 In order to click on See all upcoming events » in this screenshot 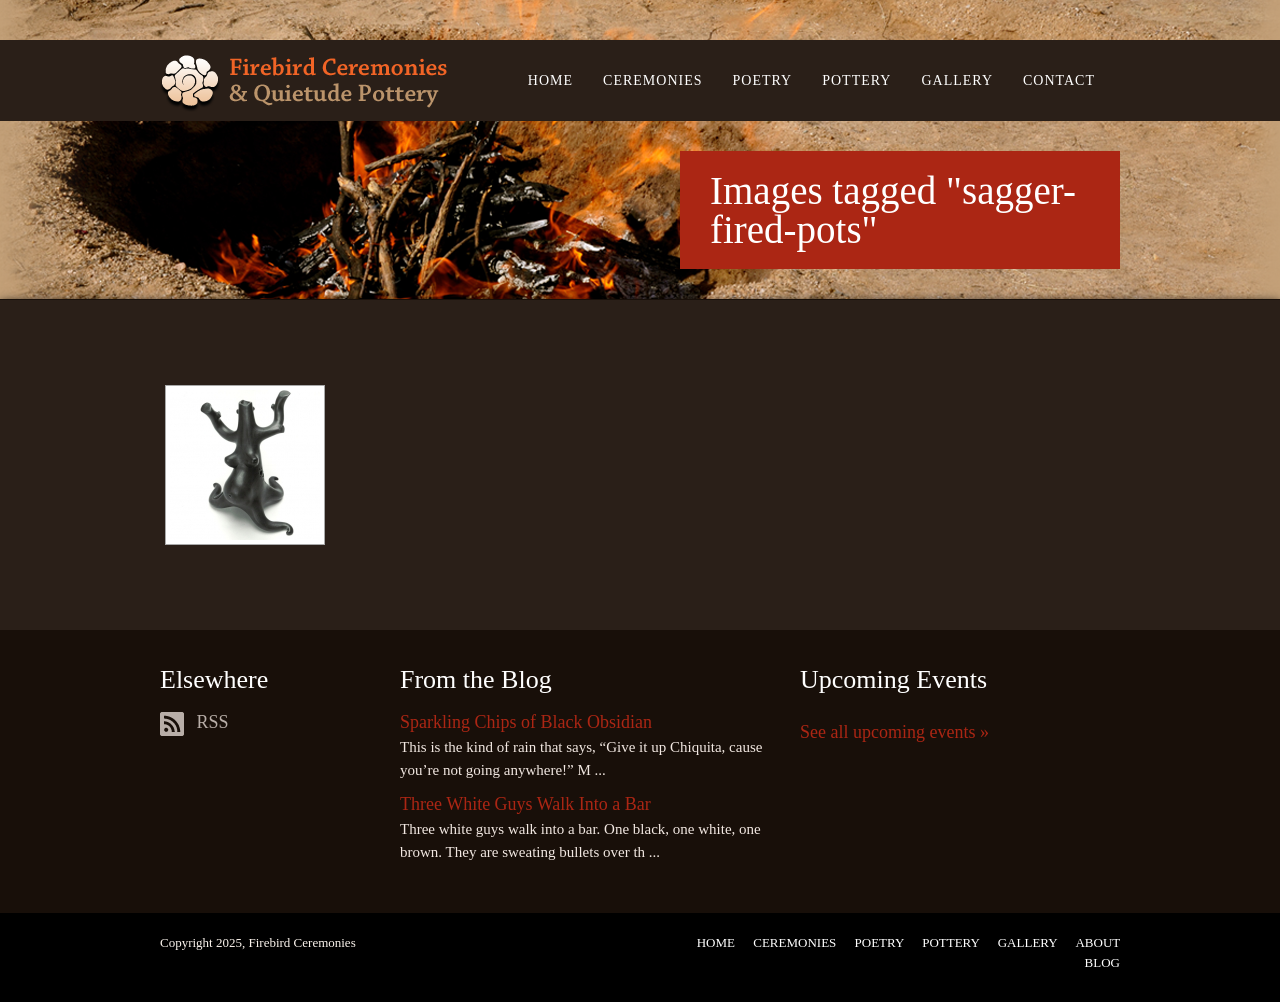, I will do `click(894, 732)`.